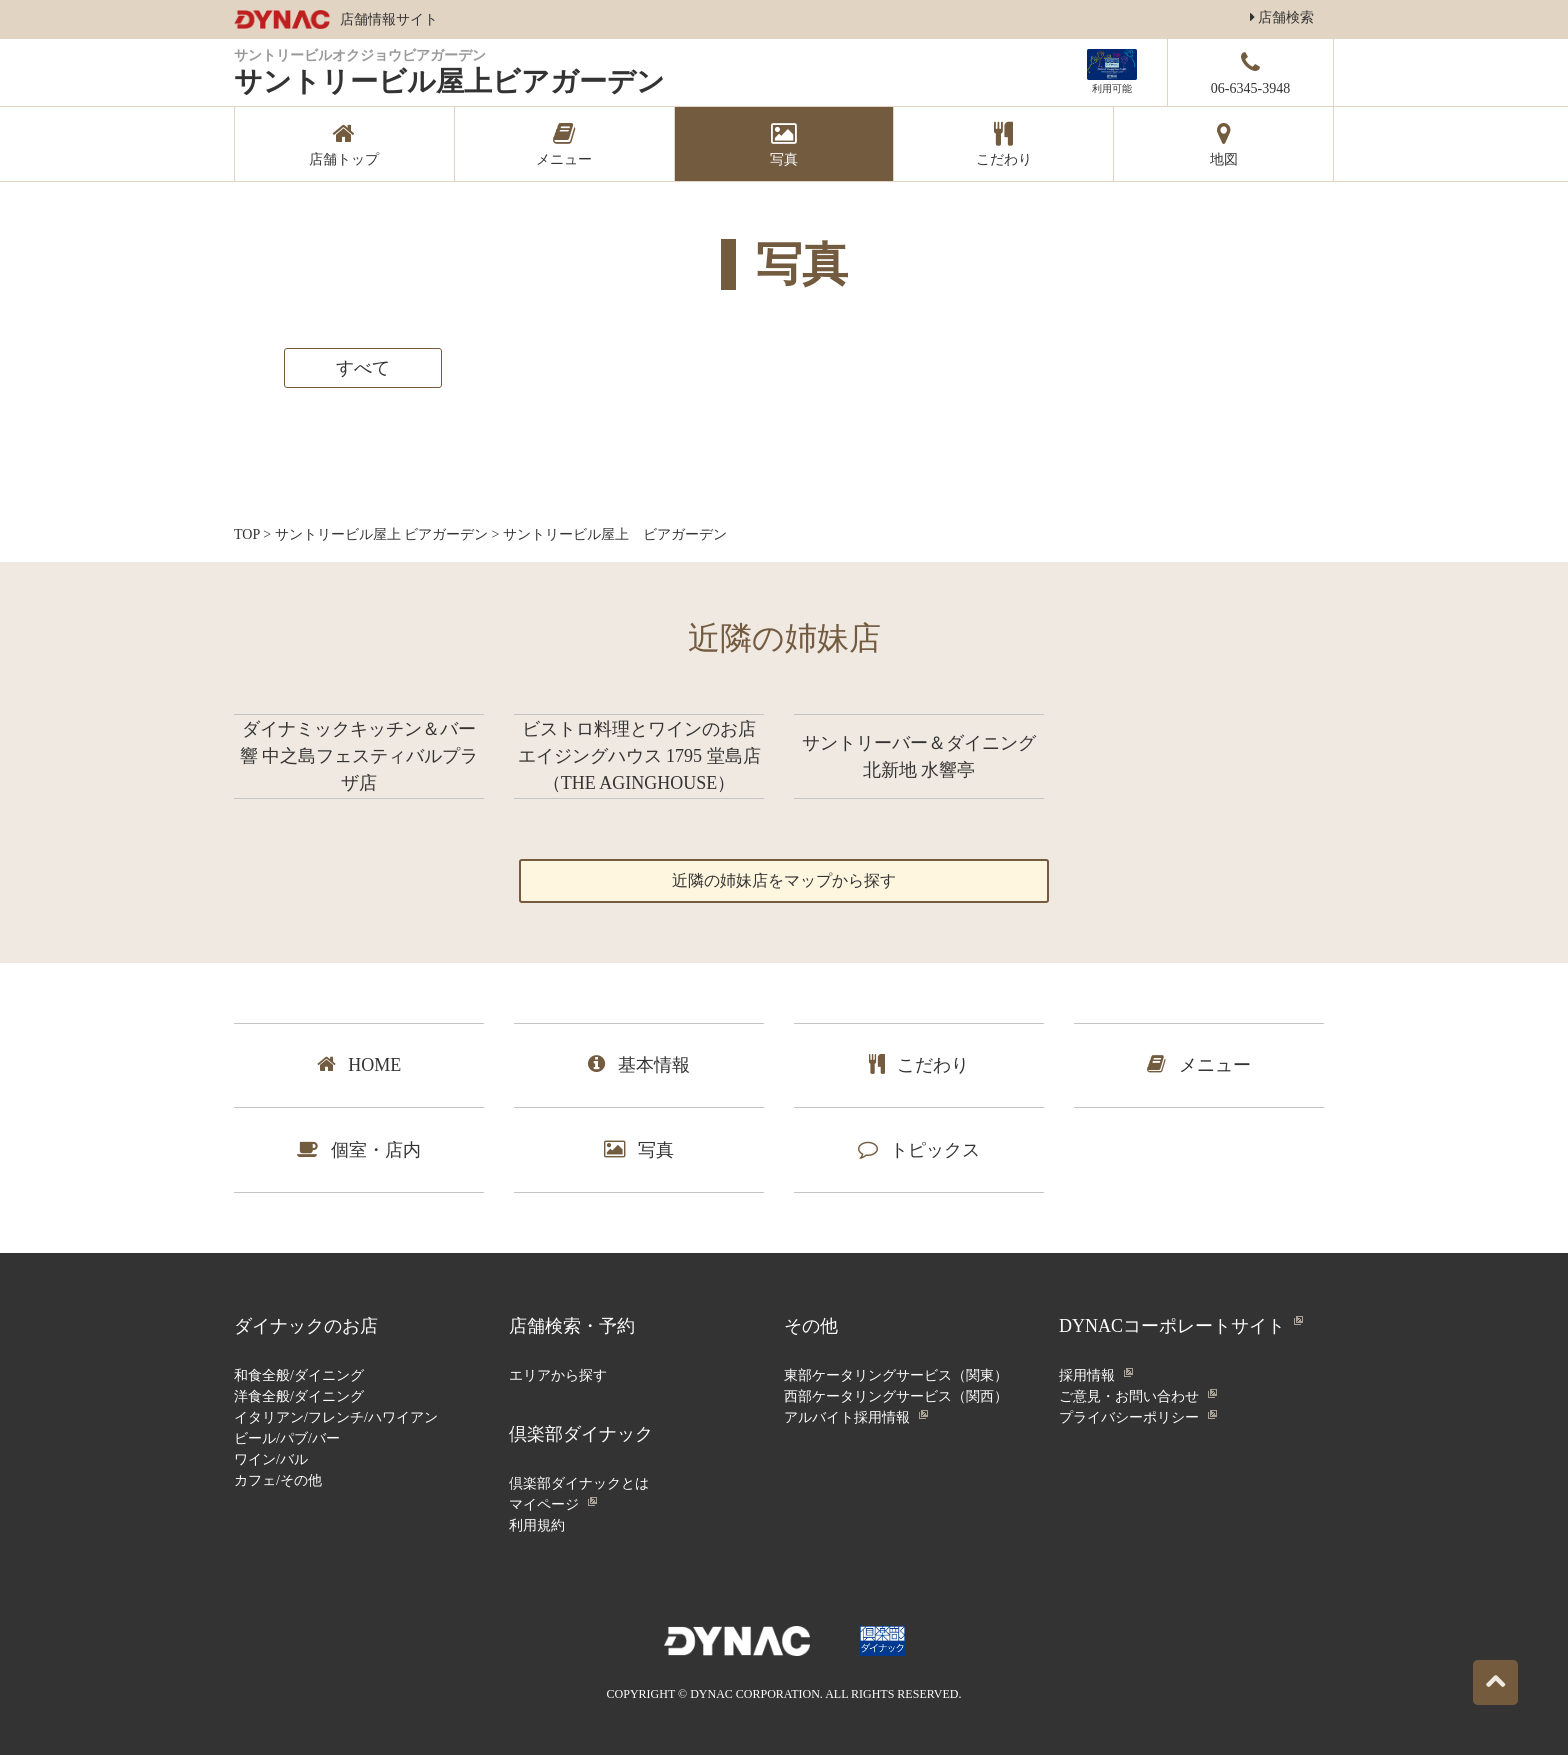 The width and height of the screenshot is (1568, 1755). What do you see at coordinates (544, 1504) in the screenshot?
I see `マイページ` at bounding box center [544, 1504].